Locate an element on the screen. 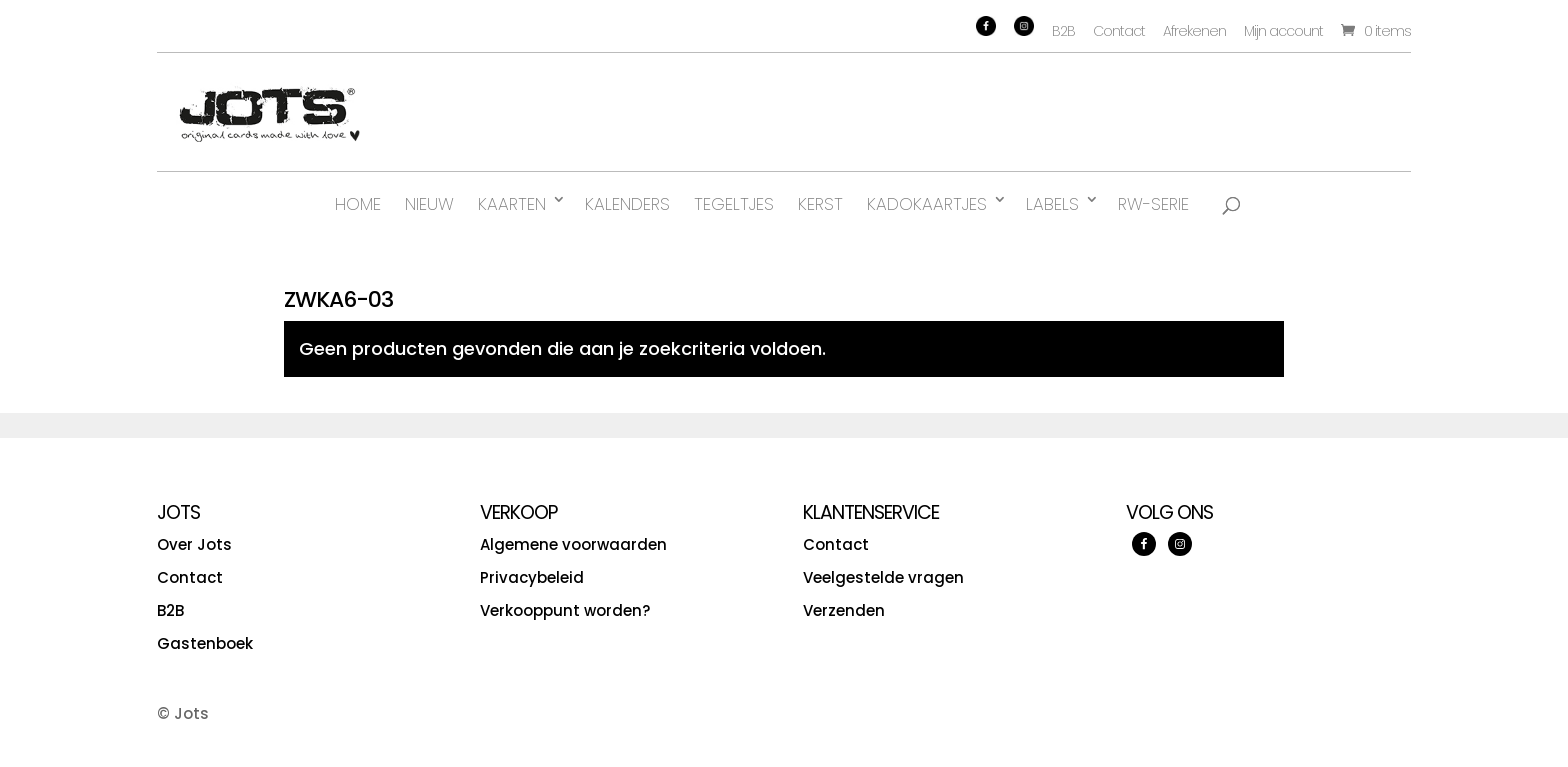  Kalenders is located at coordinates (627, 204).